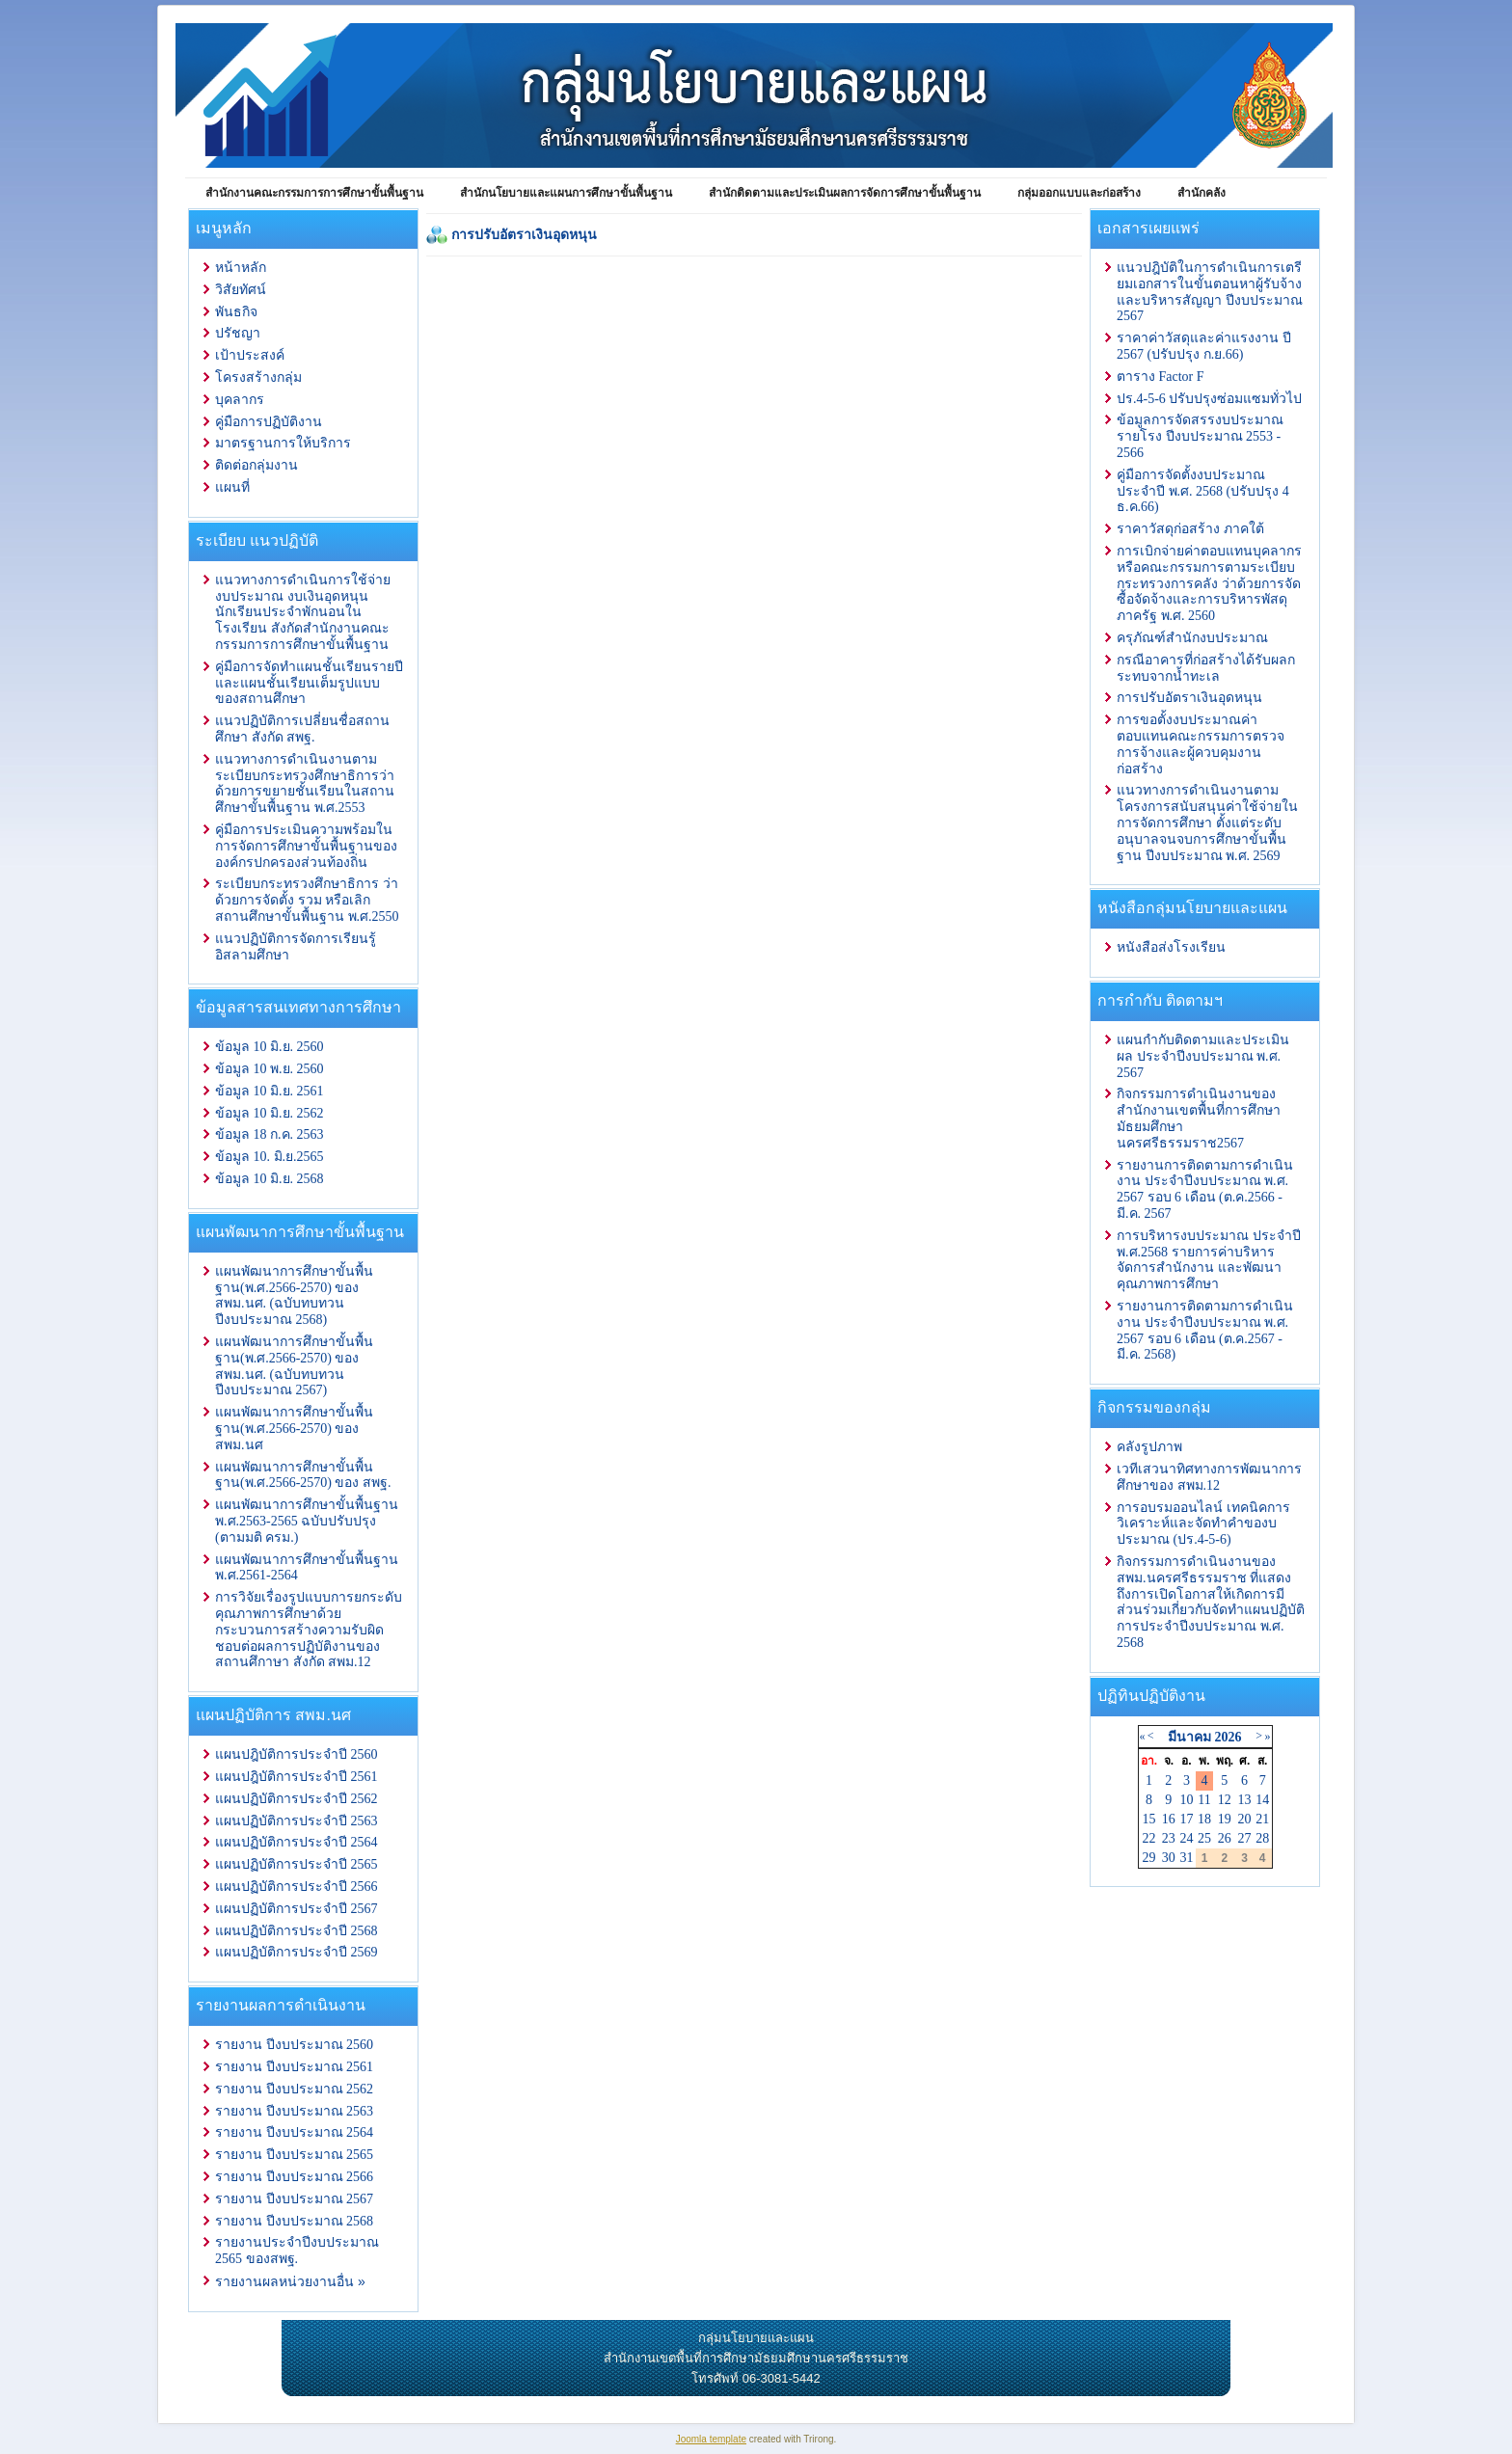 This screenshot has width=1512, height=2454. What do you see at coordinates (258, 377) in the screenshot?
I see `โครงสร้างกลุ่ม` at bounding box center [258, 377].